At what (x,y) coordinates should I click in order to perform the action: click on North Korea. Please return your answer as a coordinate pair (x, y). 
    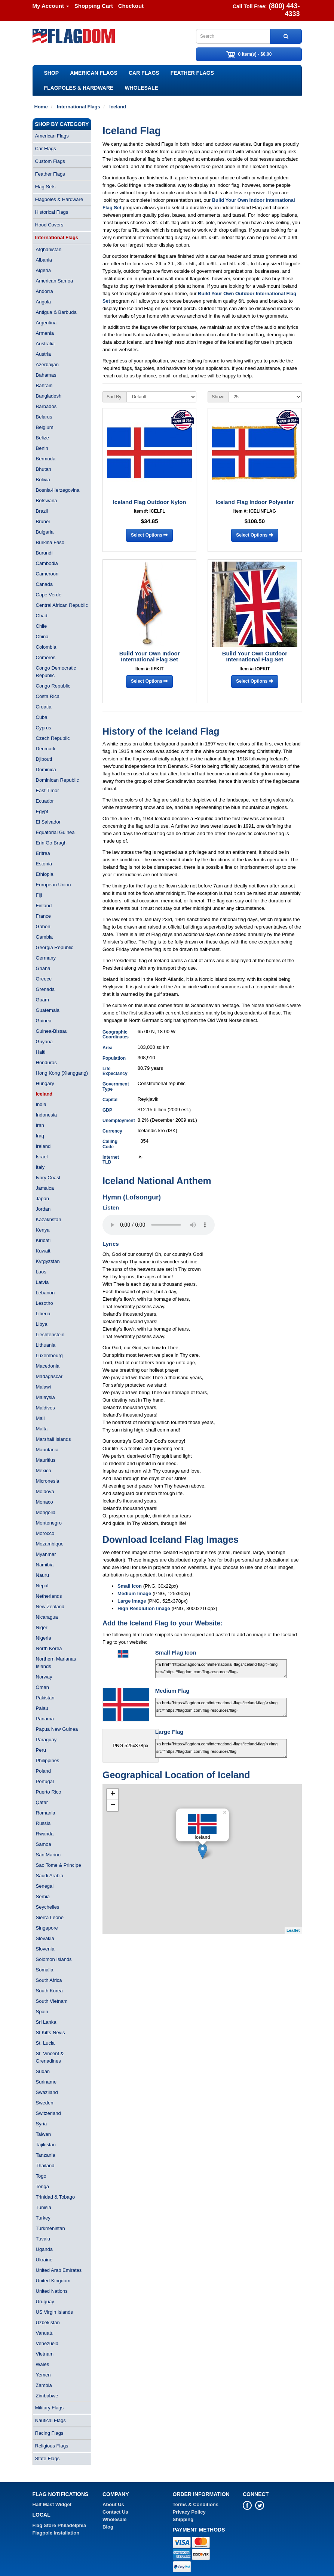
    Looking at the image, I should click on (49, 1648).